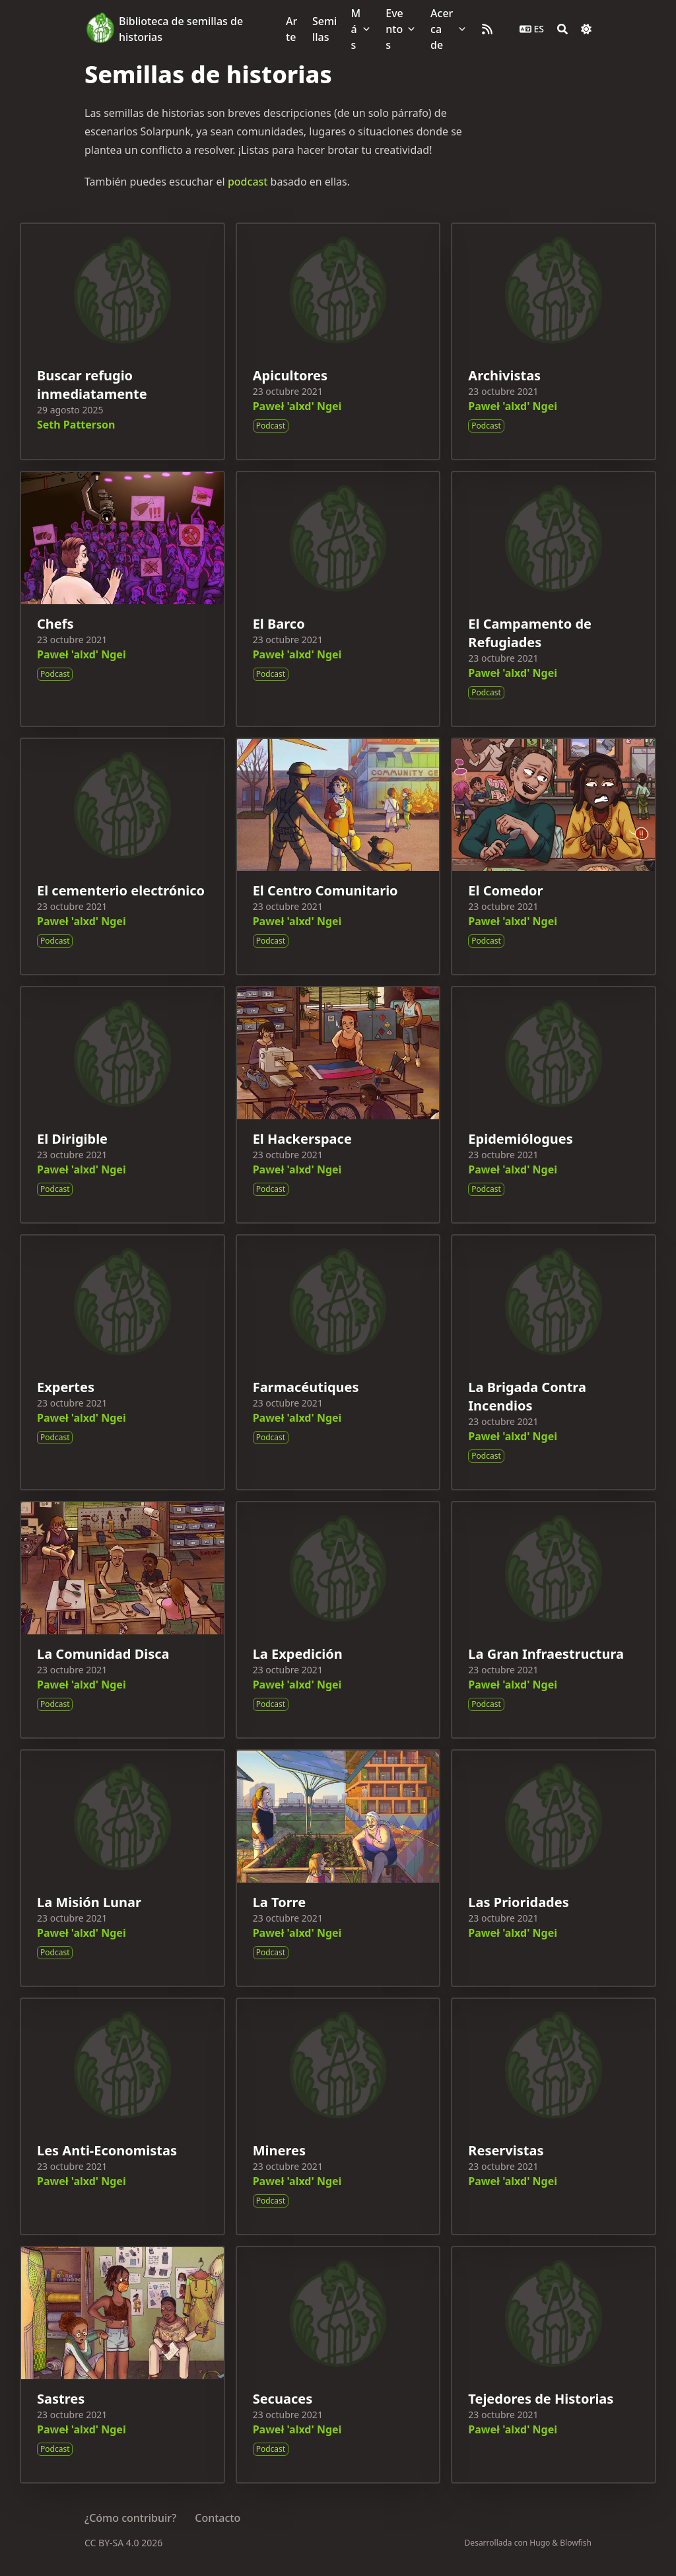 The image size is (676, 2576). I want to click on [Search], so click(562, 29).